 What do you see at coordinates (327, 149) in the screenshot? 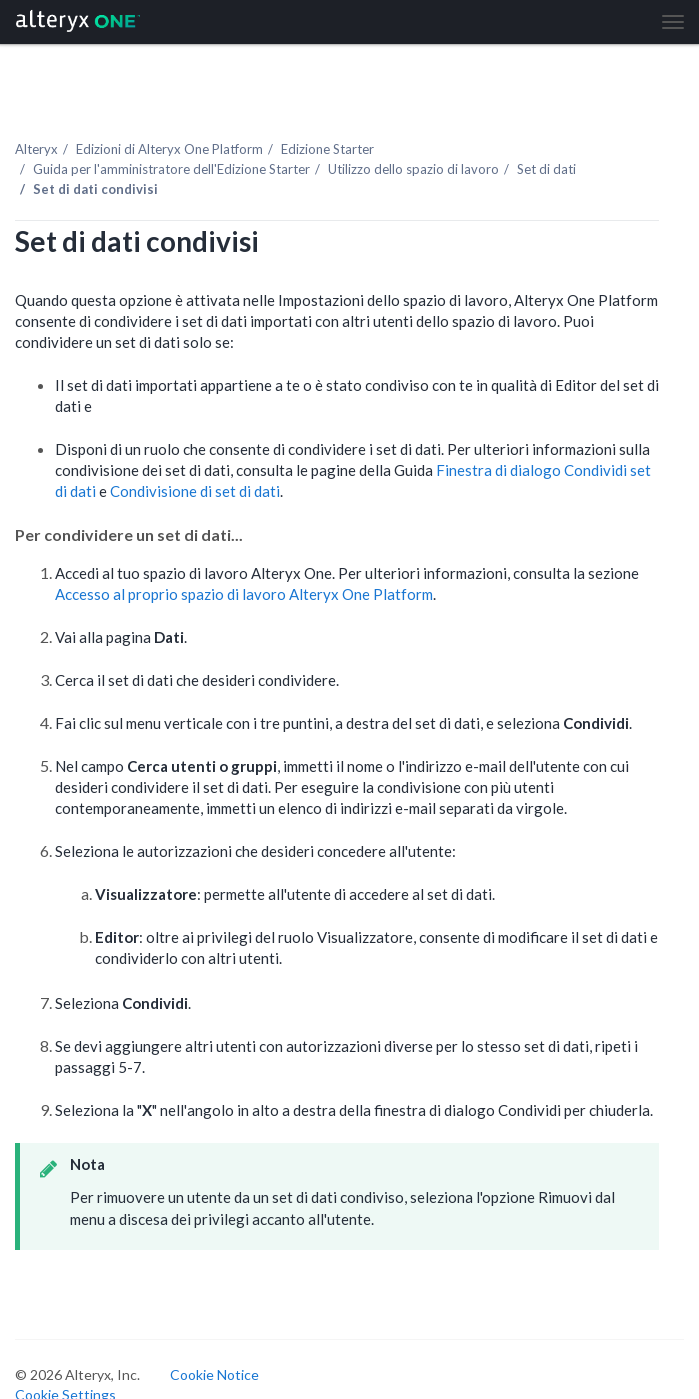
I see `Edizione Starter` at bounding box center [327, 149].